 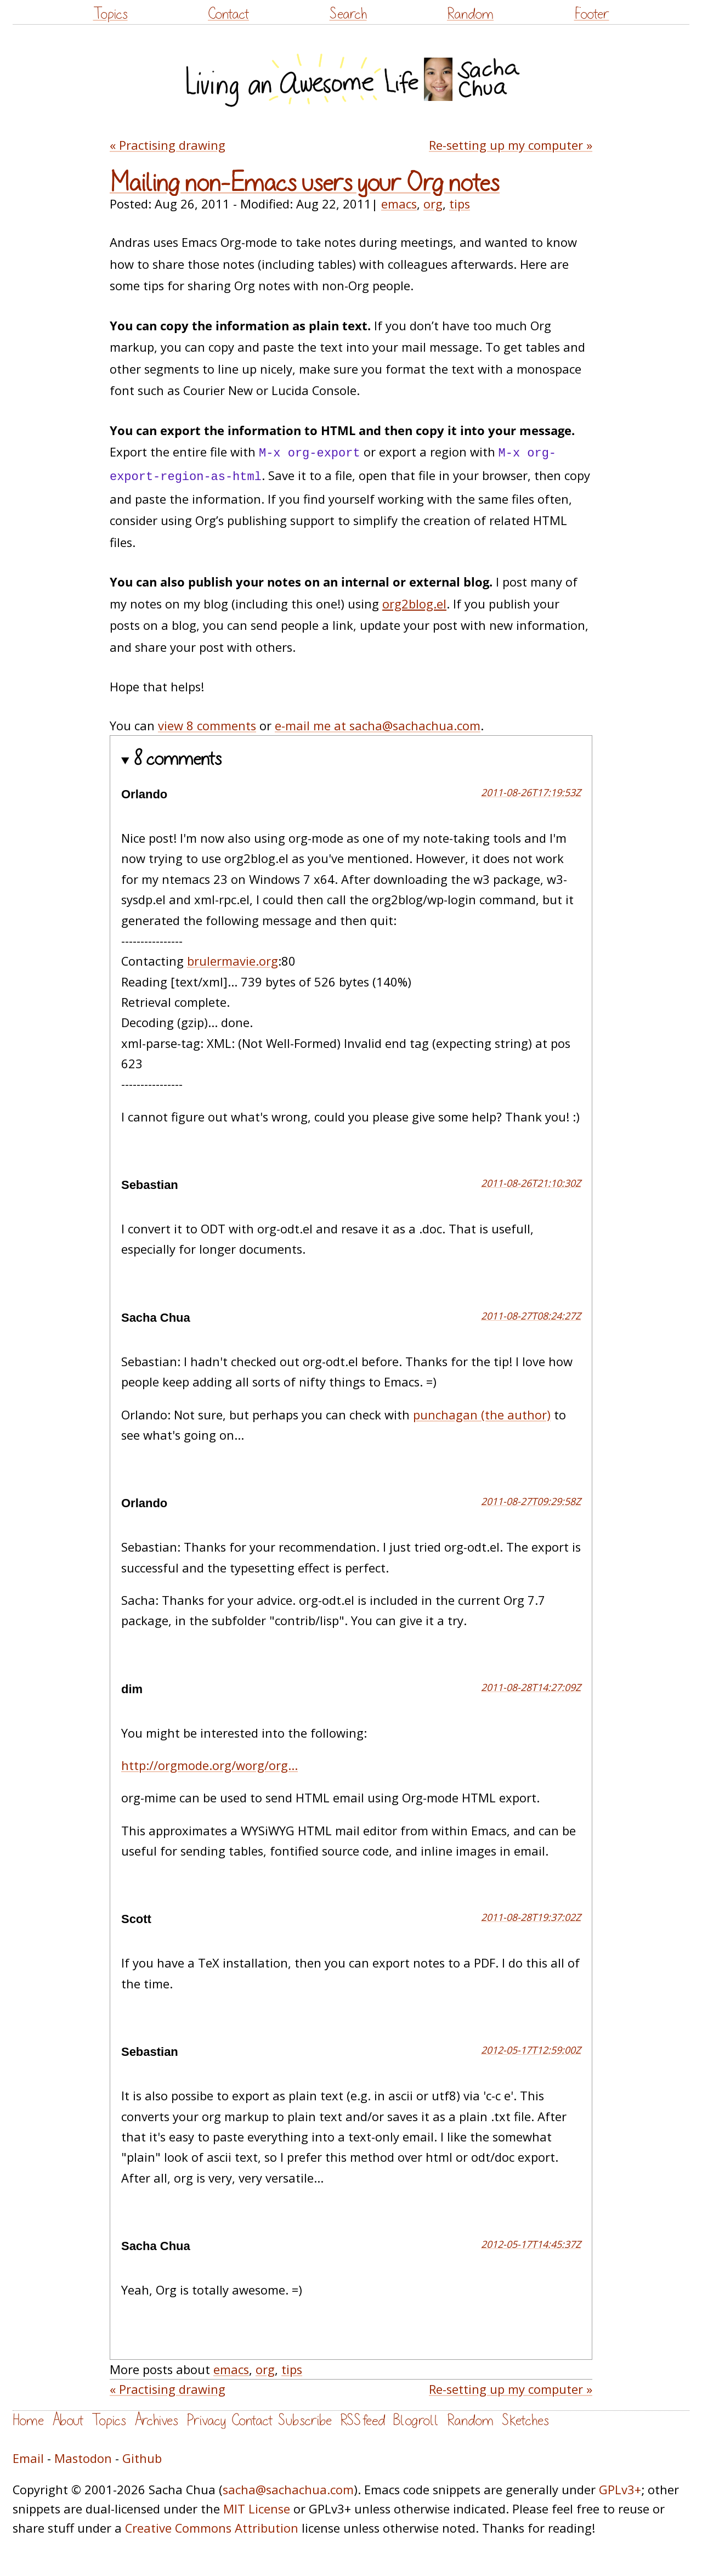 What do you see at coordinates (459, 204) in the screenshot?
I see `tips` at bounding box center [459, 204].